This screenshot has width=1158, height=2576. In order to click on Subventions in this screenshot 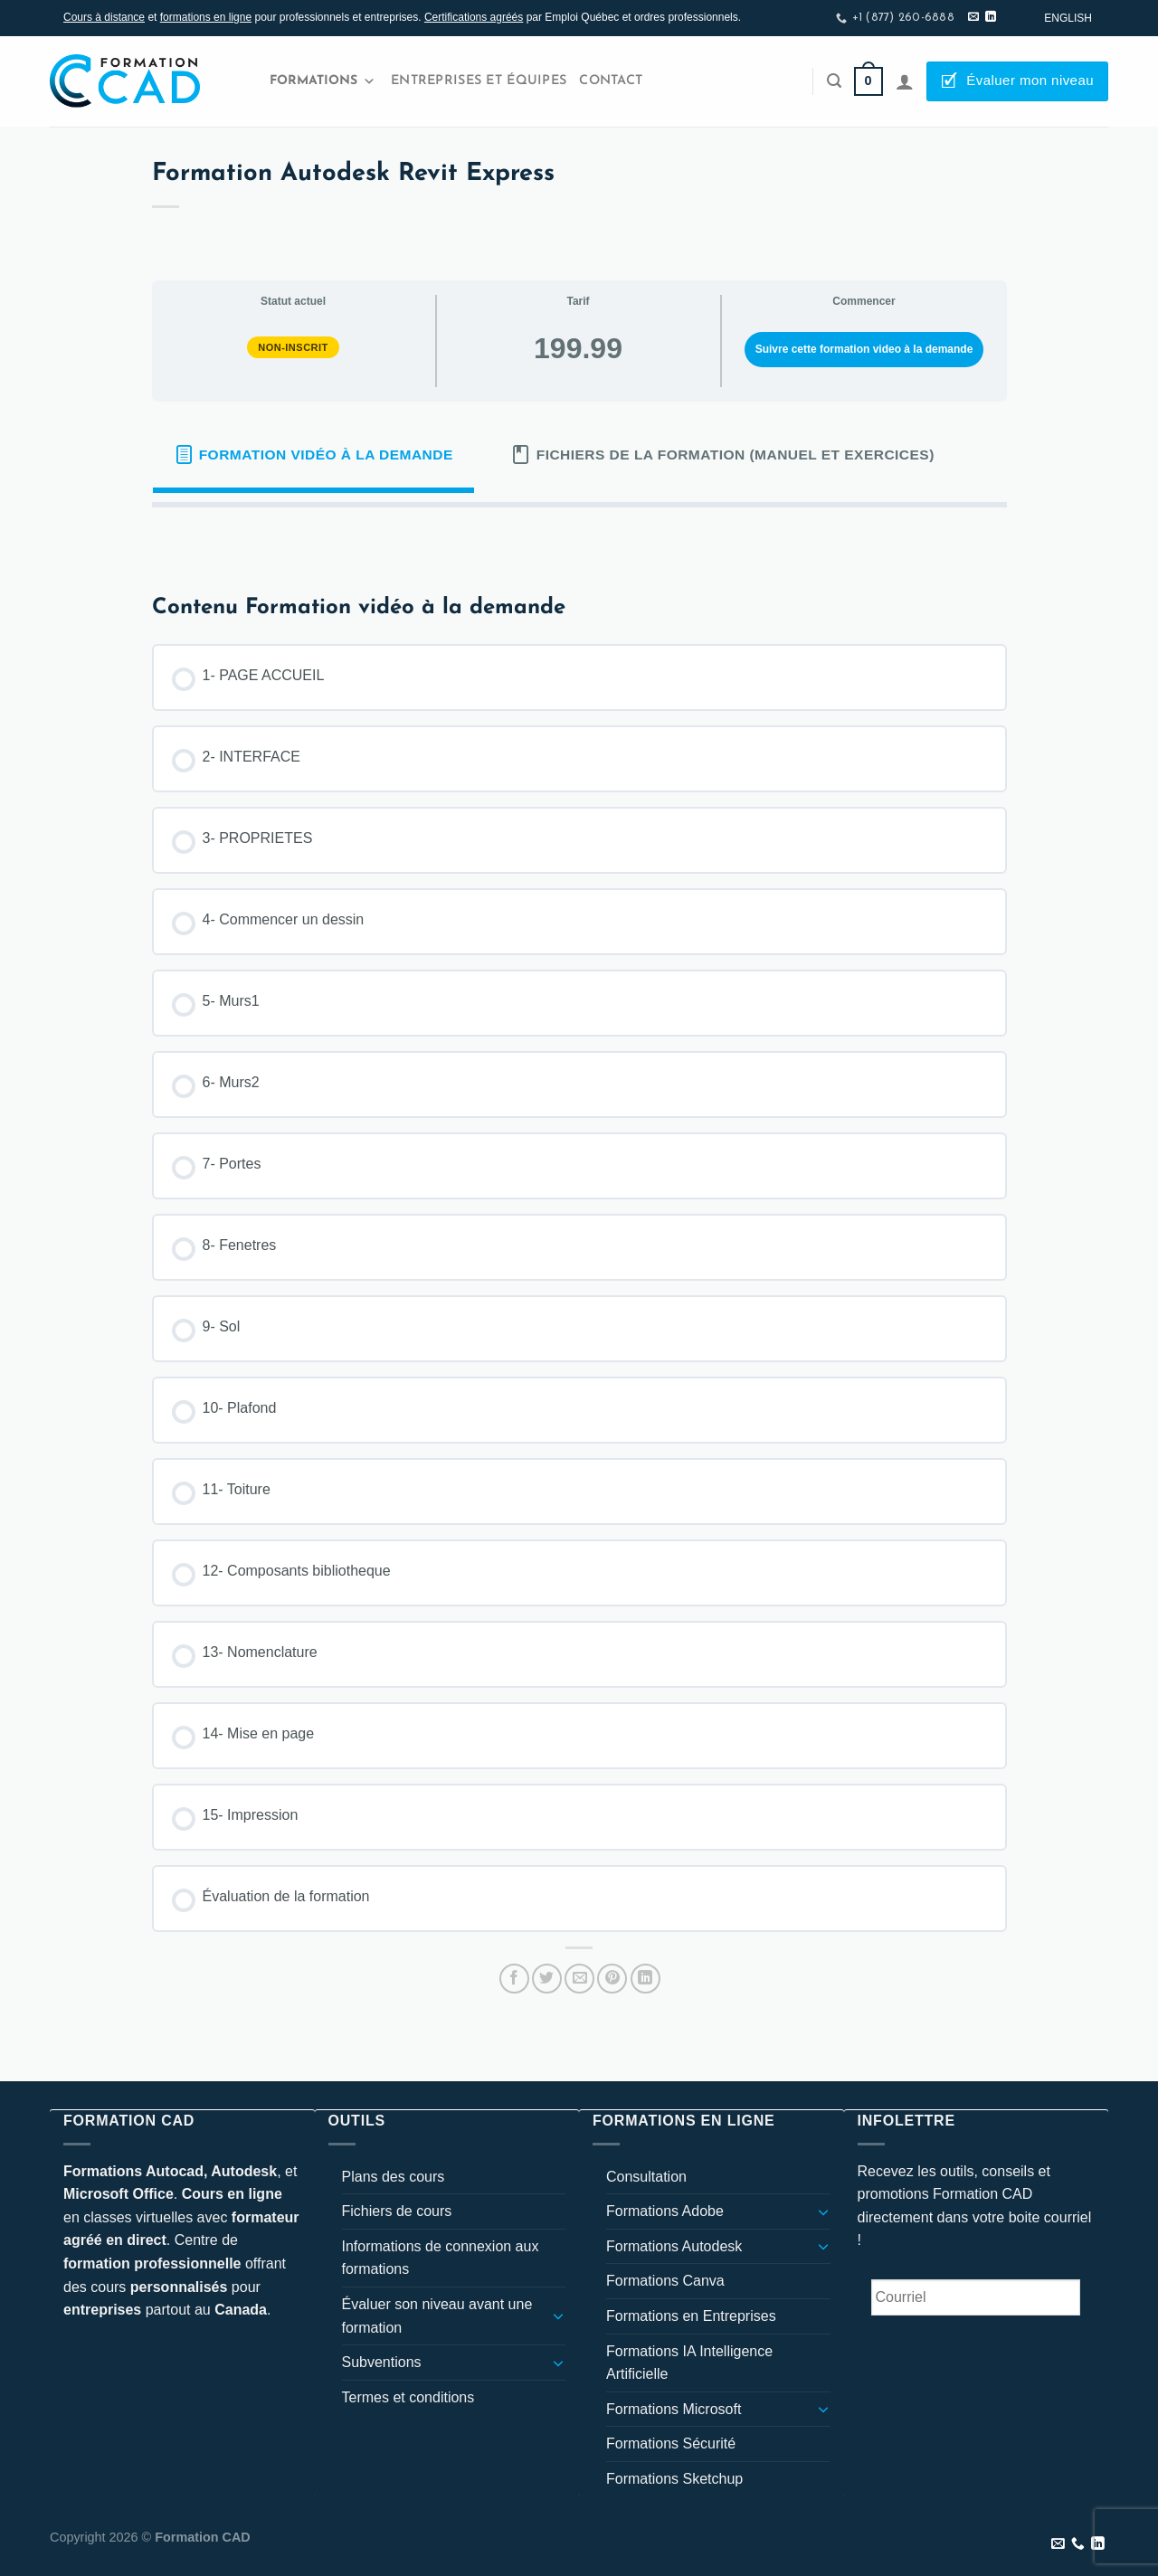, I will do `click(382, 2362)`.